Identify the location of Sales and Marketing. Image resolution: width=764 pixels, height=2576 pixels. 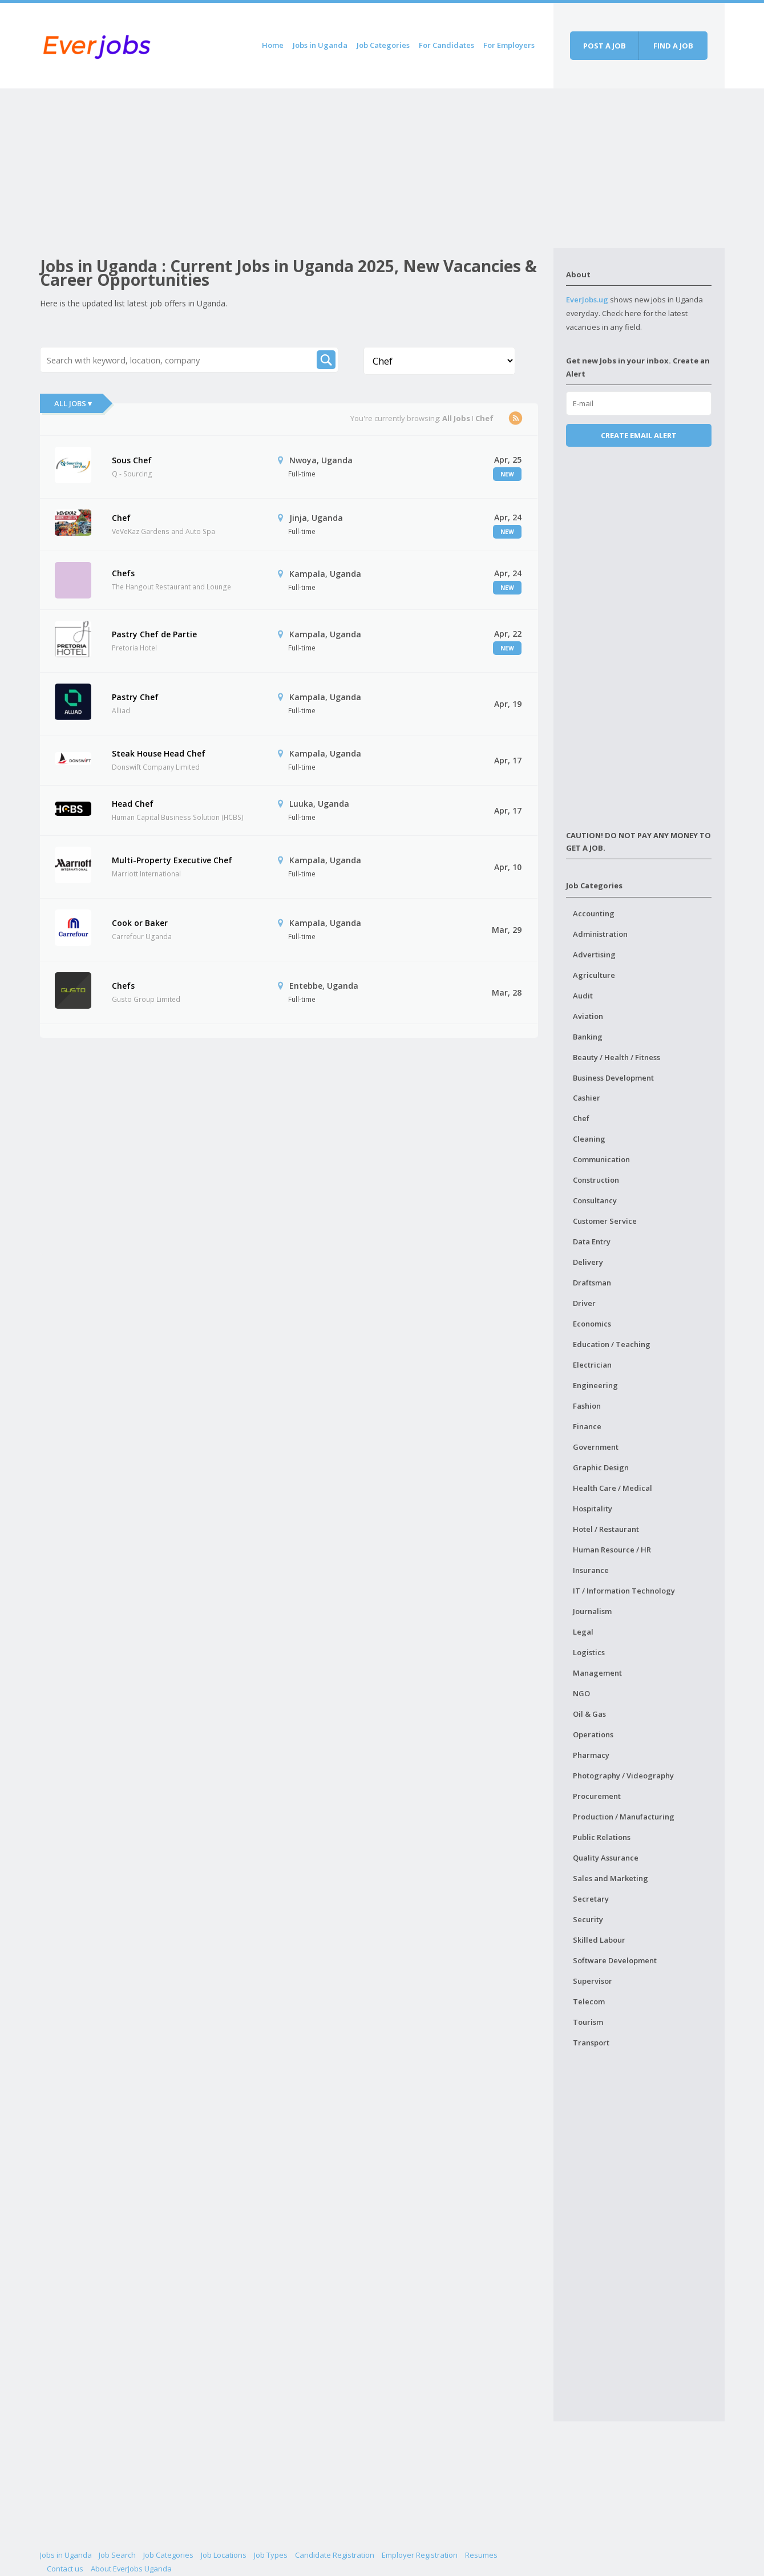
(610, 1878).